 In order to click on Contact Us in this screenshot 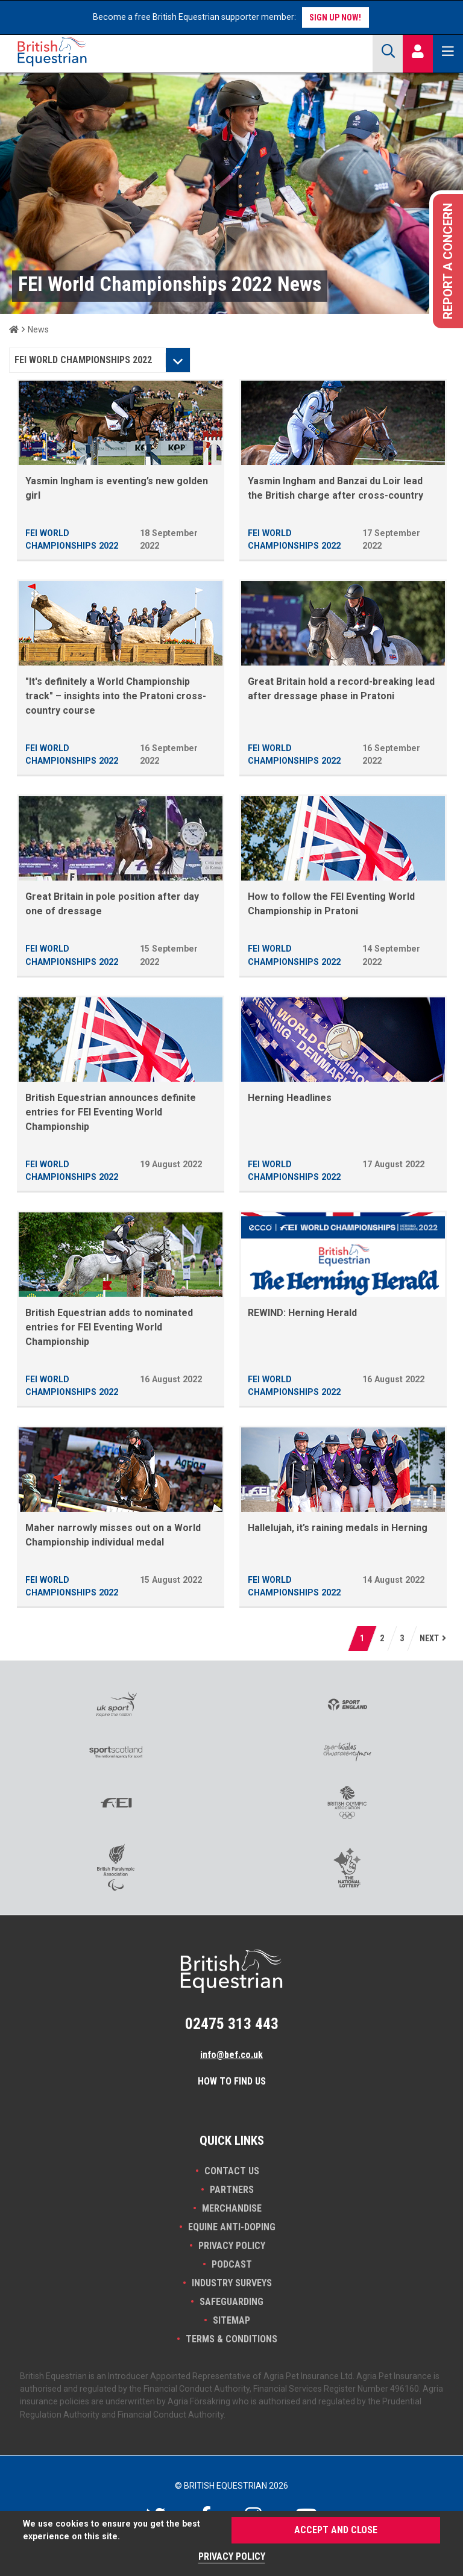, I will do `click(231, 2171)`.